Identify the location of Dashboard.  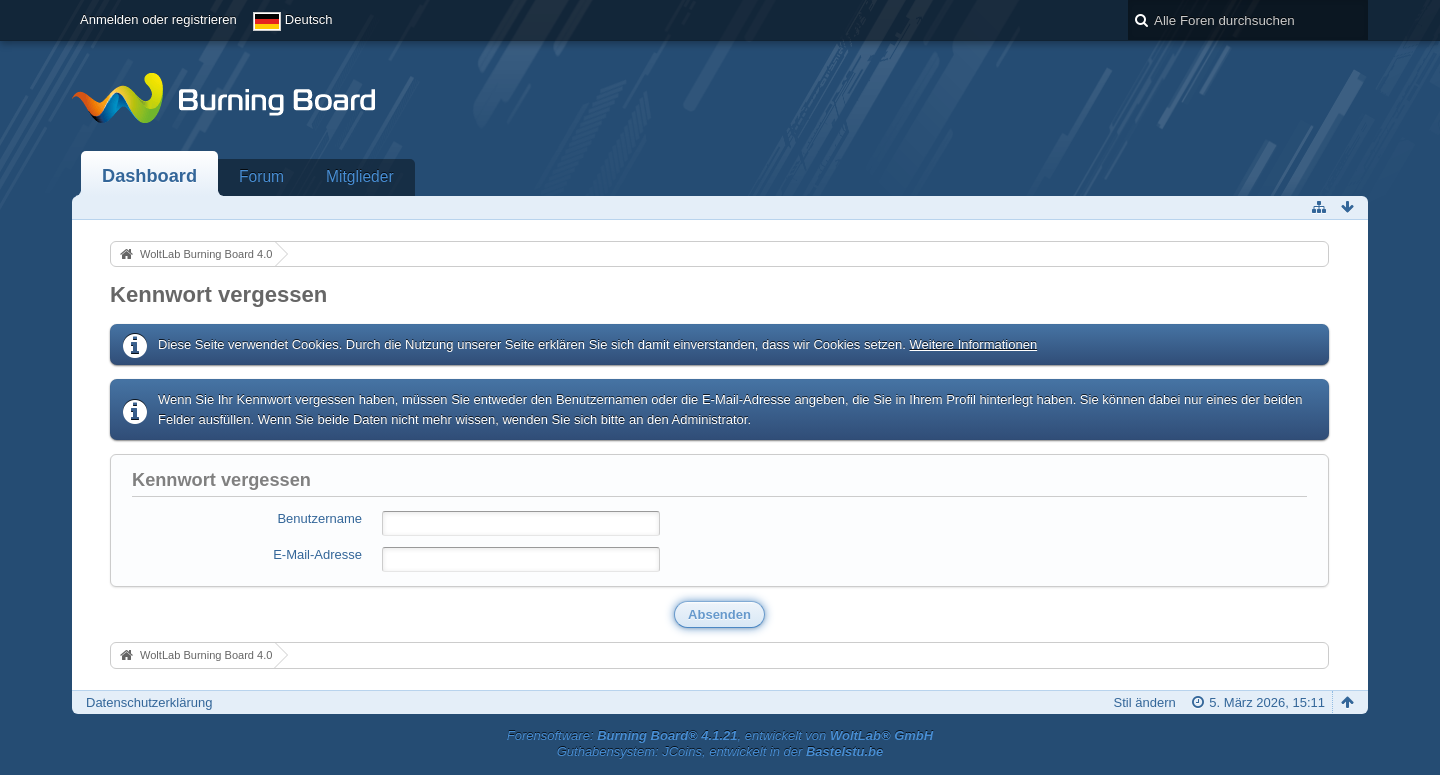
(149, 176).